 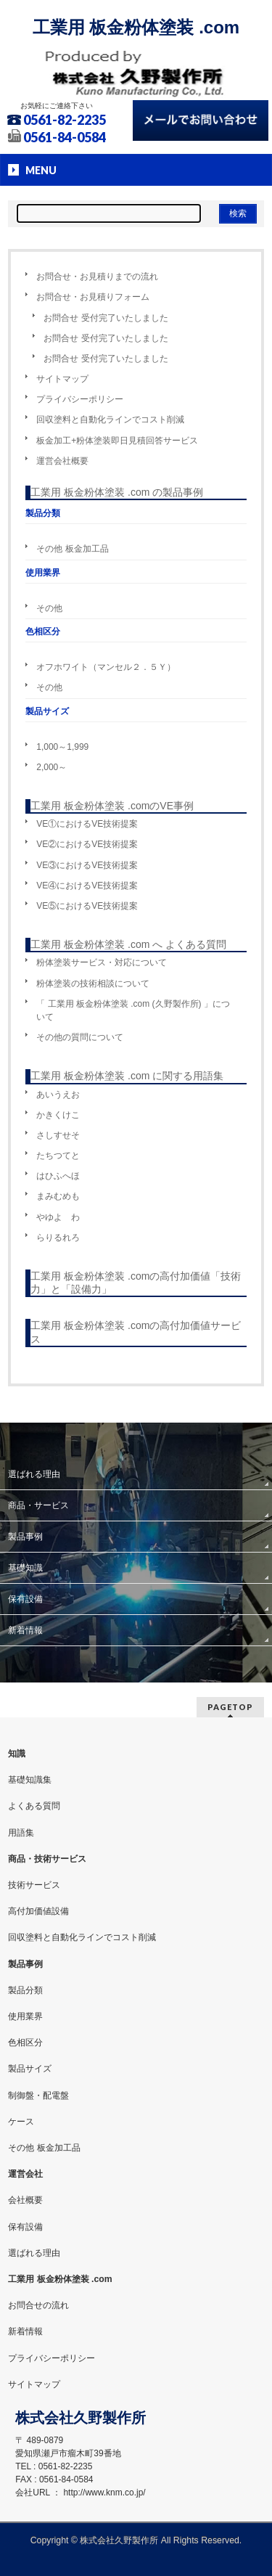 What do you see at coordinates (87, 885) in the screenshot?
I see `VE④におけるVE技術提案` at bounding box center [87, 885].